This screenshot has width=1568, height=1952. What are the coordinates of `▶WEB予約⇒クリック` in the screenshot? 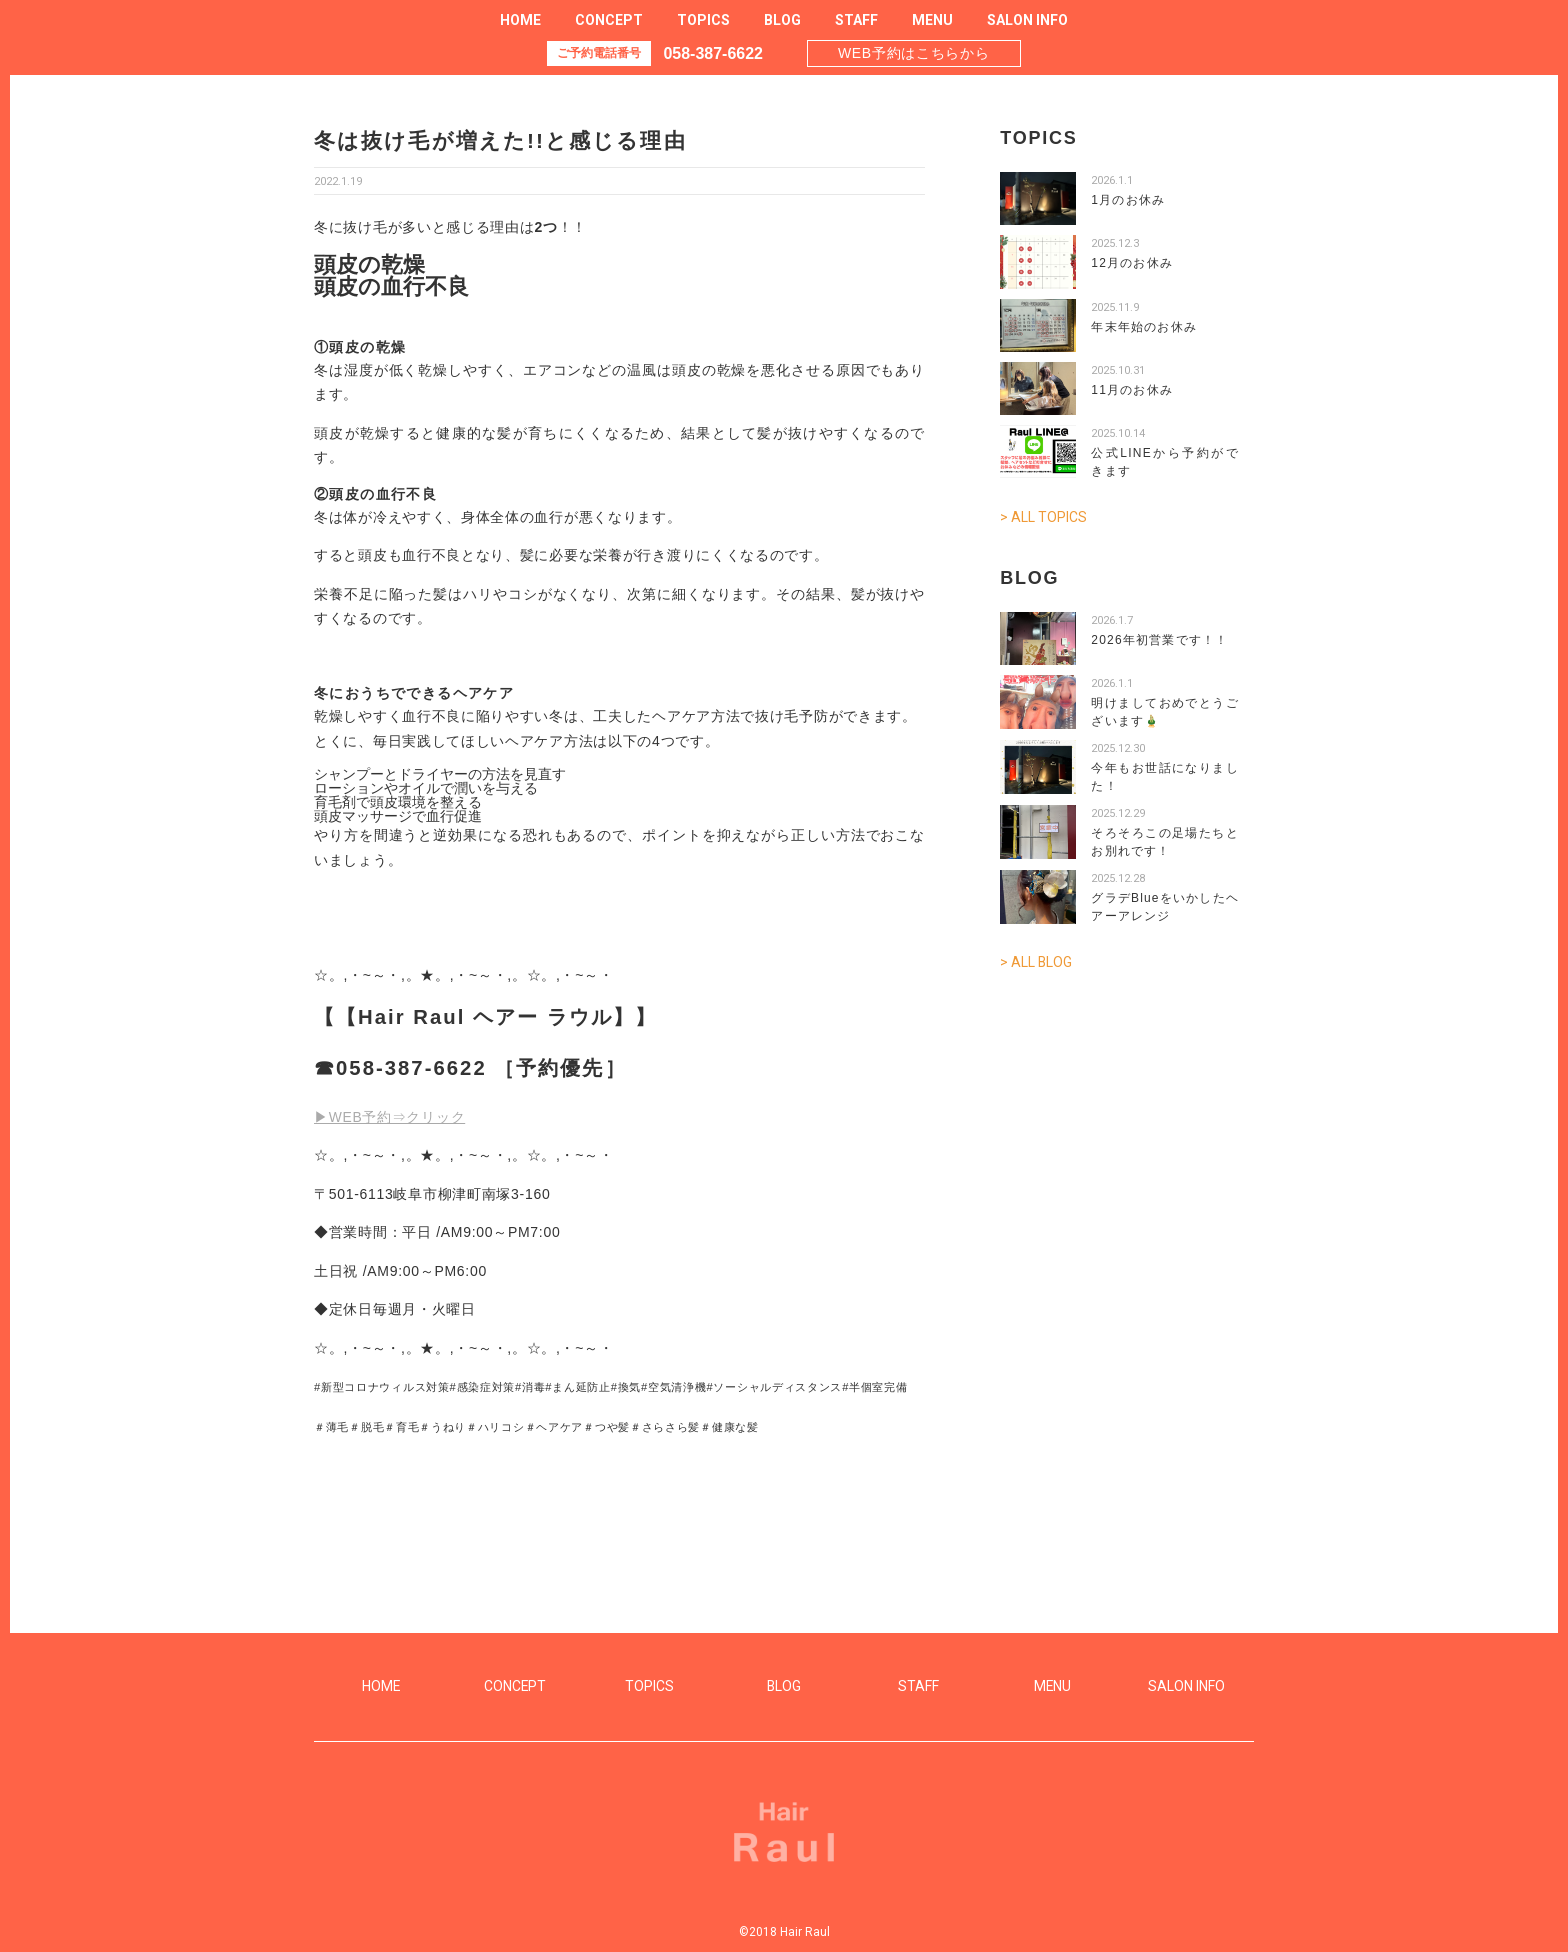 It's located at (390, 1117).